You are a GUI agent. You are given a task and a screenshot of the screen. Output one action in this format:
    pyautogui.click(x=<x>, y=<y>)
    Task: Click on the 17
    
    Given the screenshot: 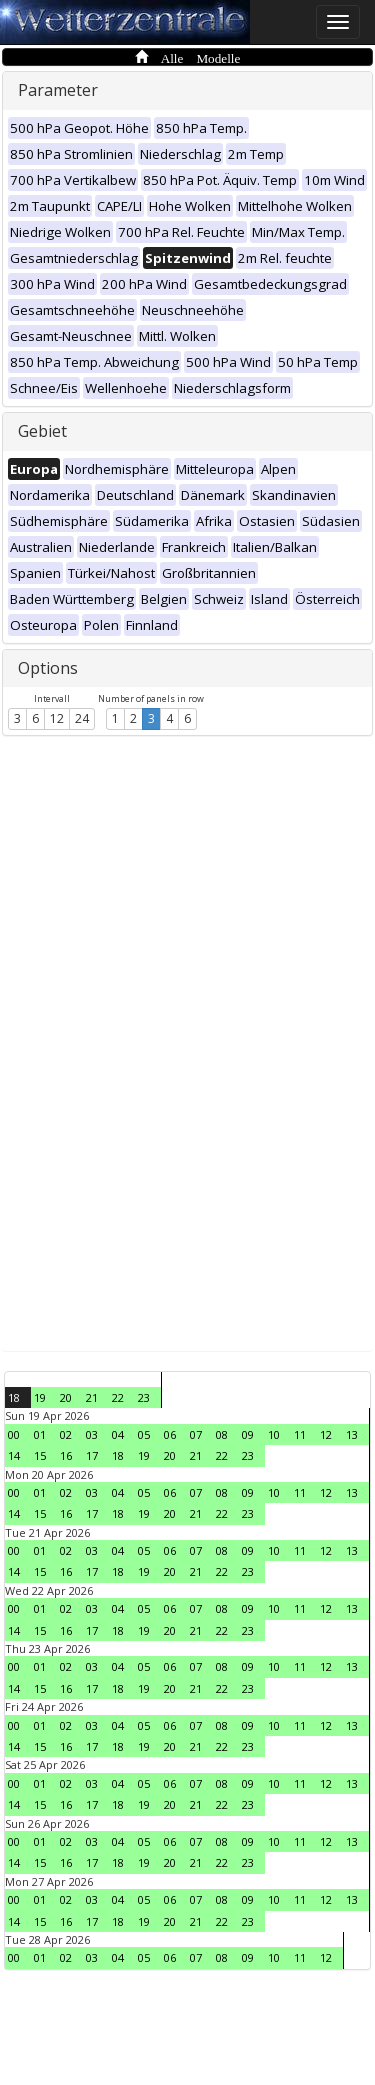 What is the action you would take?
    pyautogui.click(x=92, y=1455)
    